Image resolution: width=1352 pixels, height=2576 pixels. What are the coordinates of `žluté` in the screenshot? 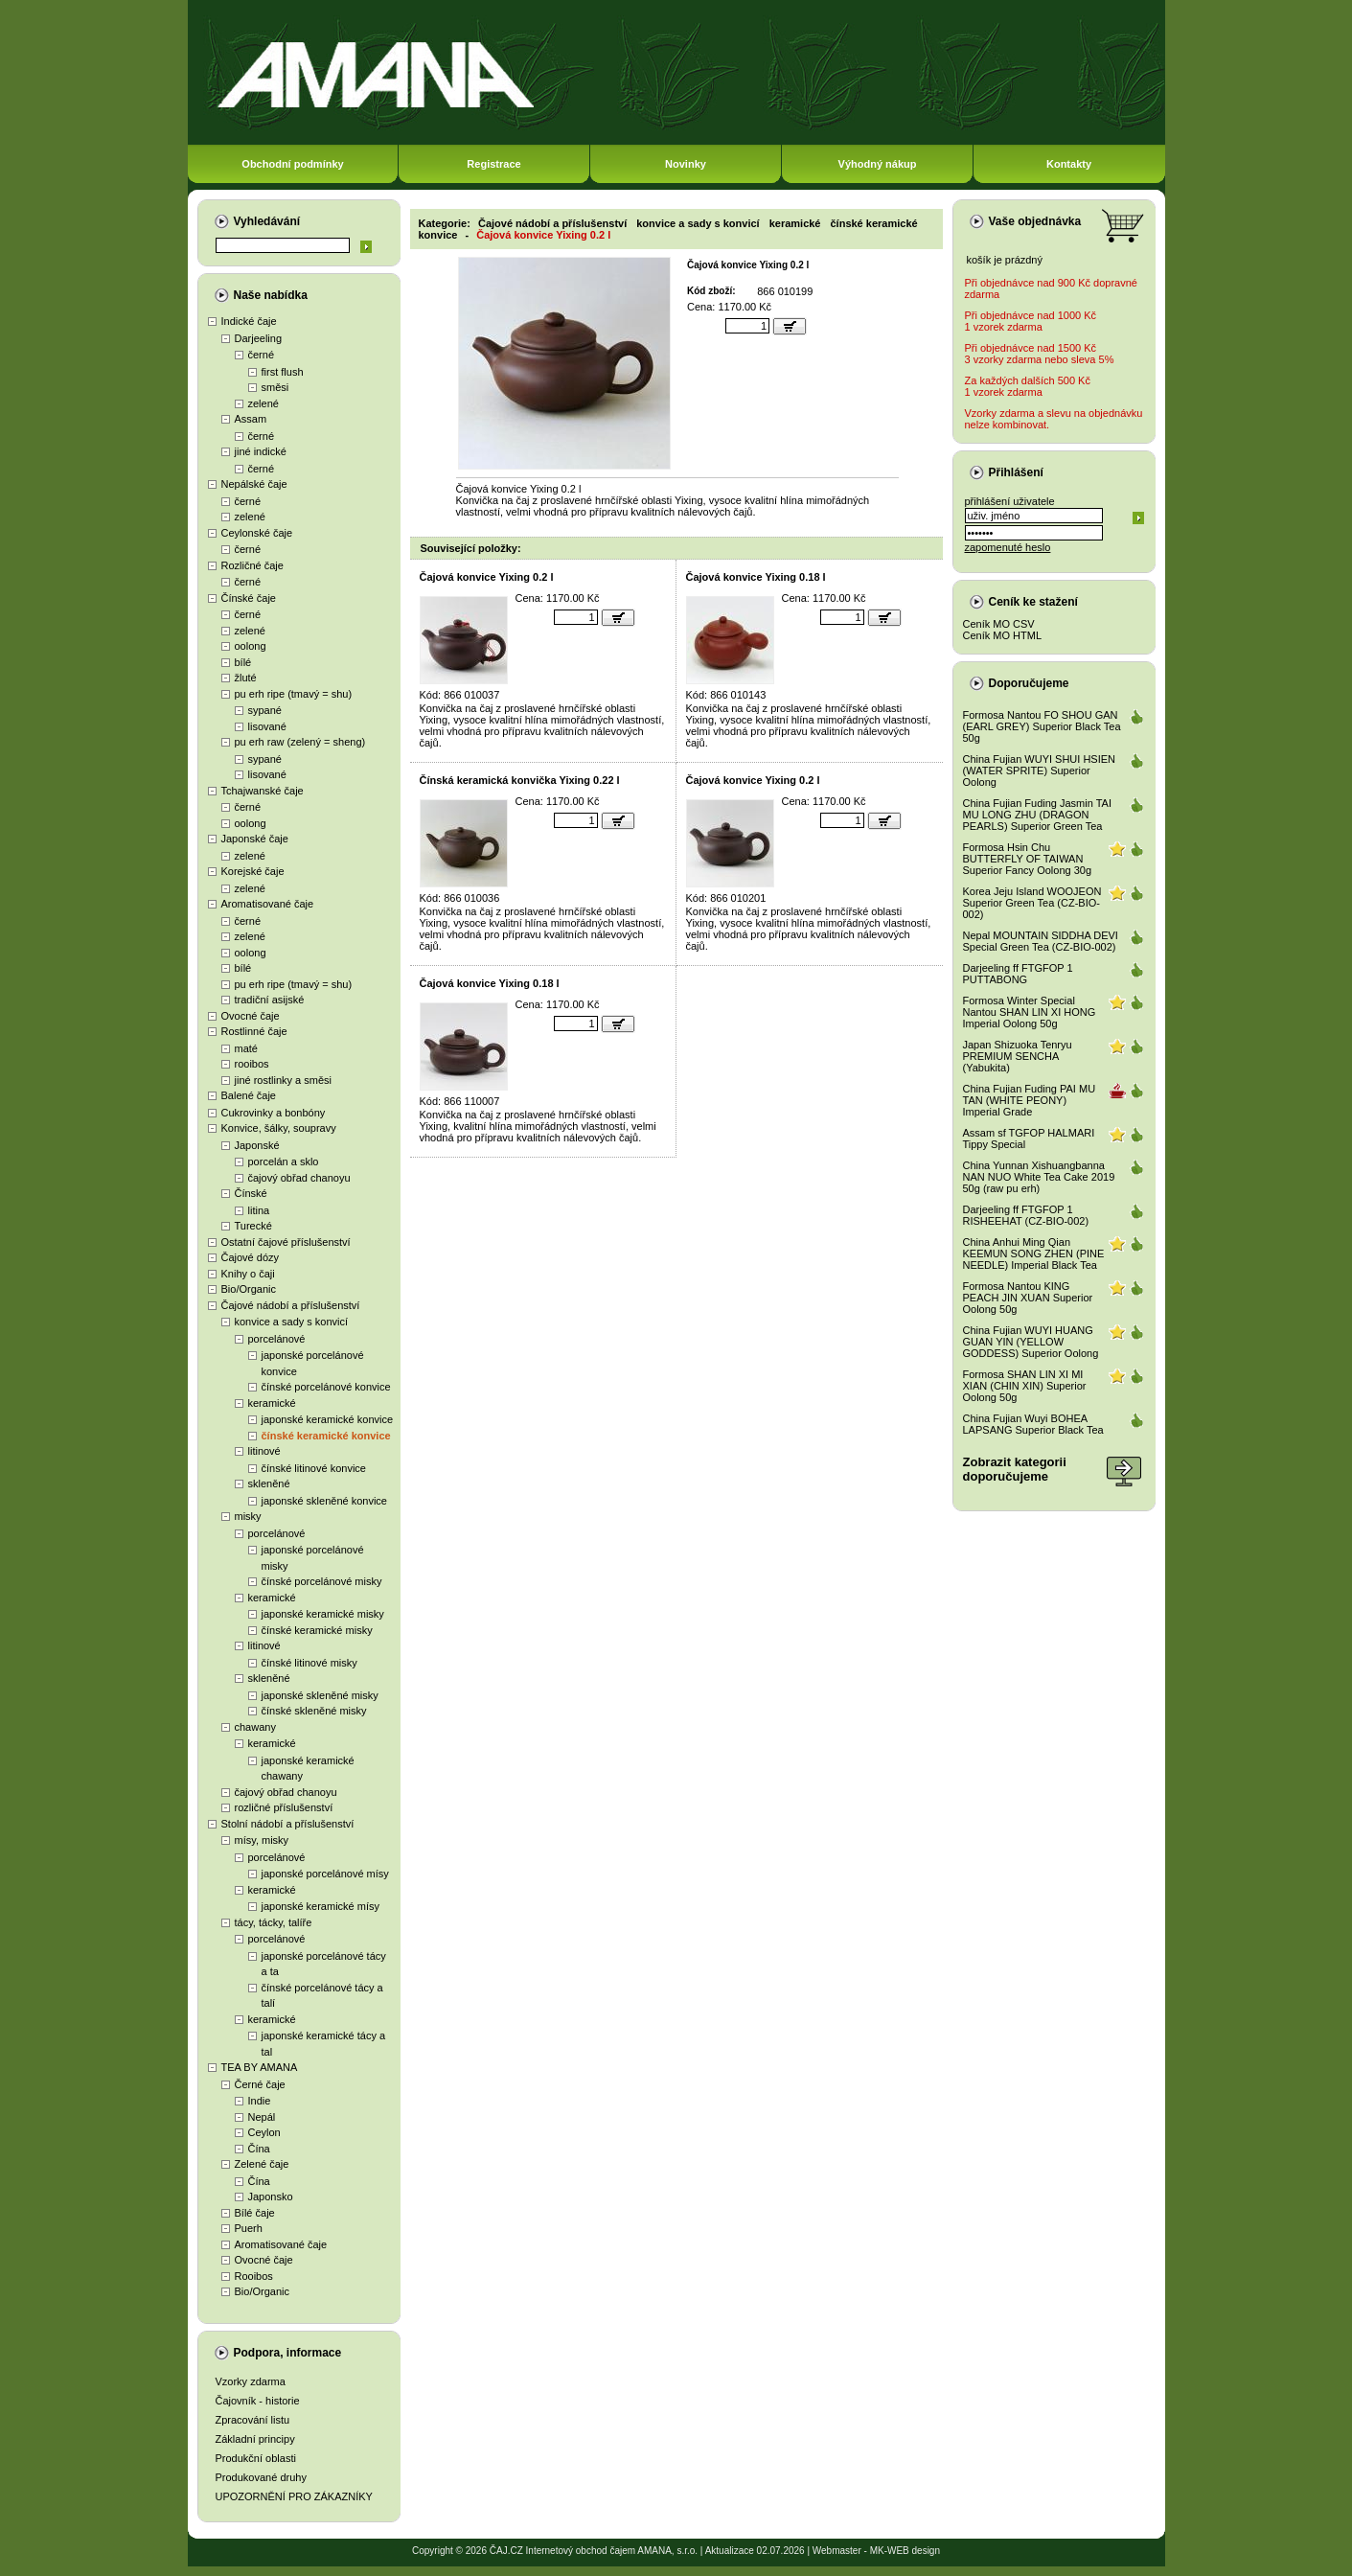 It's located at (246, 677).